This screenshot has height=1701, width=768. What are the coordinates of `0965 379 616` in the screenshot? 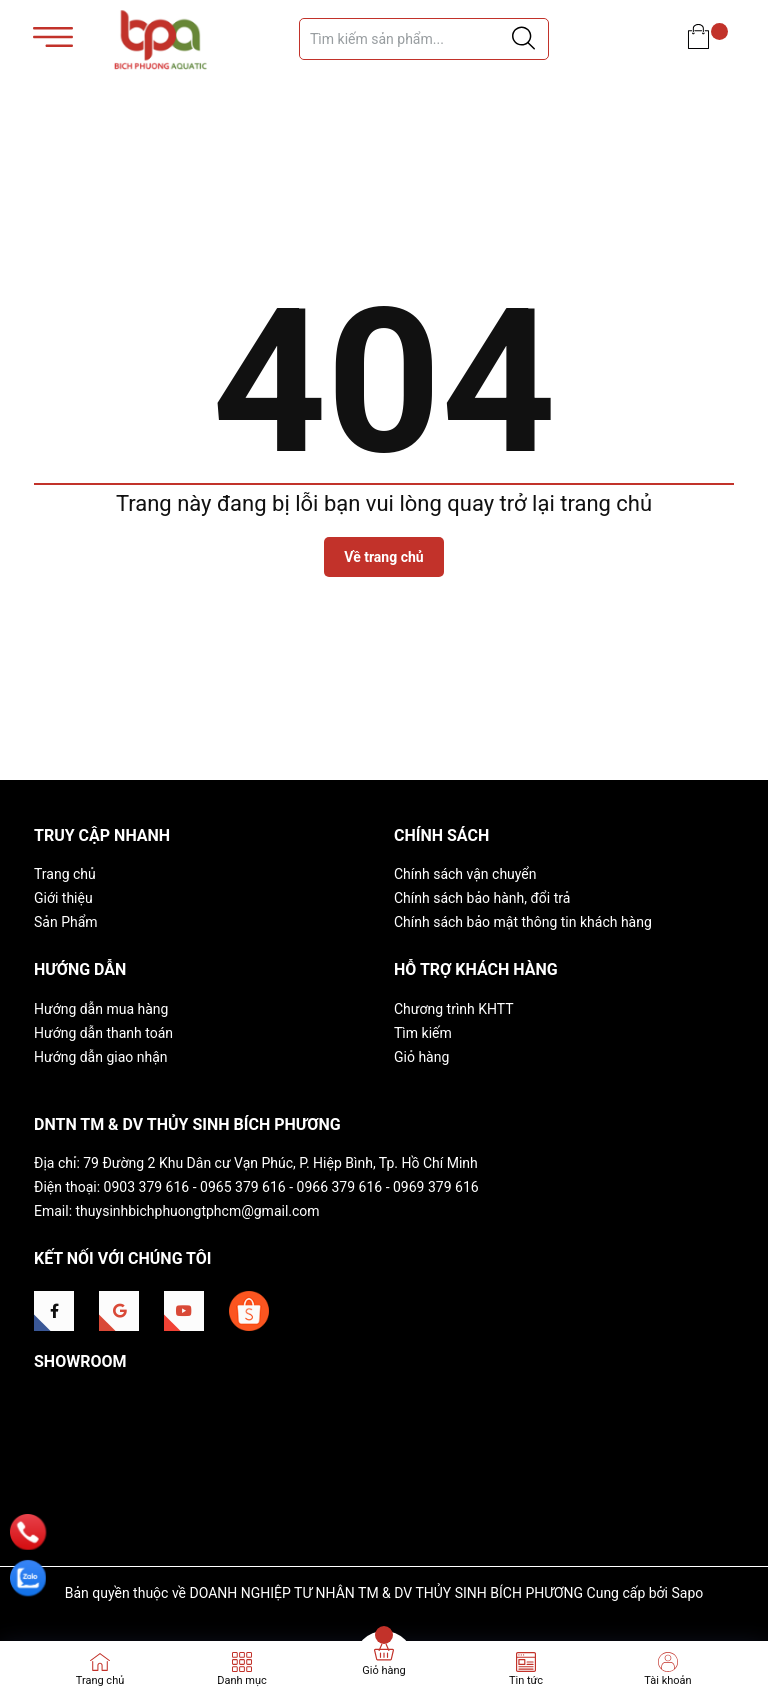 It's located at (243, 1187).